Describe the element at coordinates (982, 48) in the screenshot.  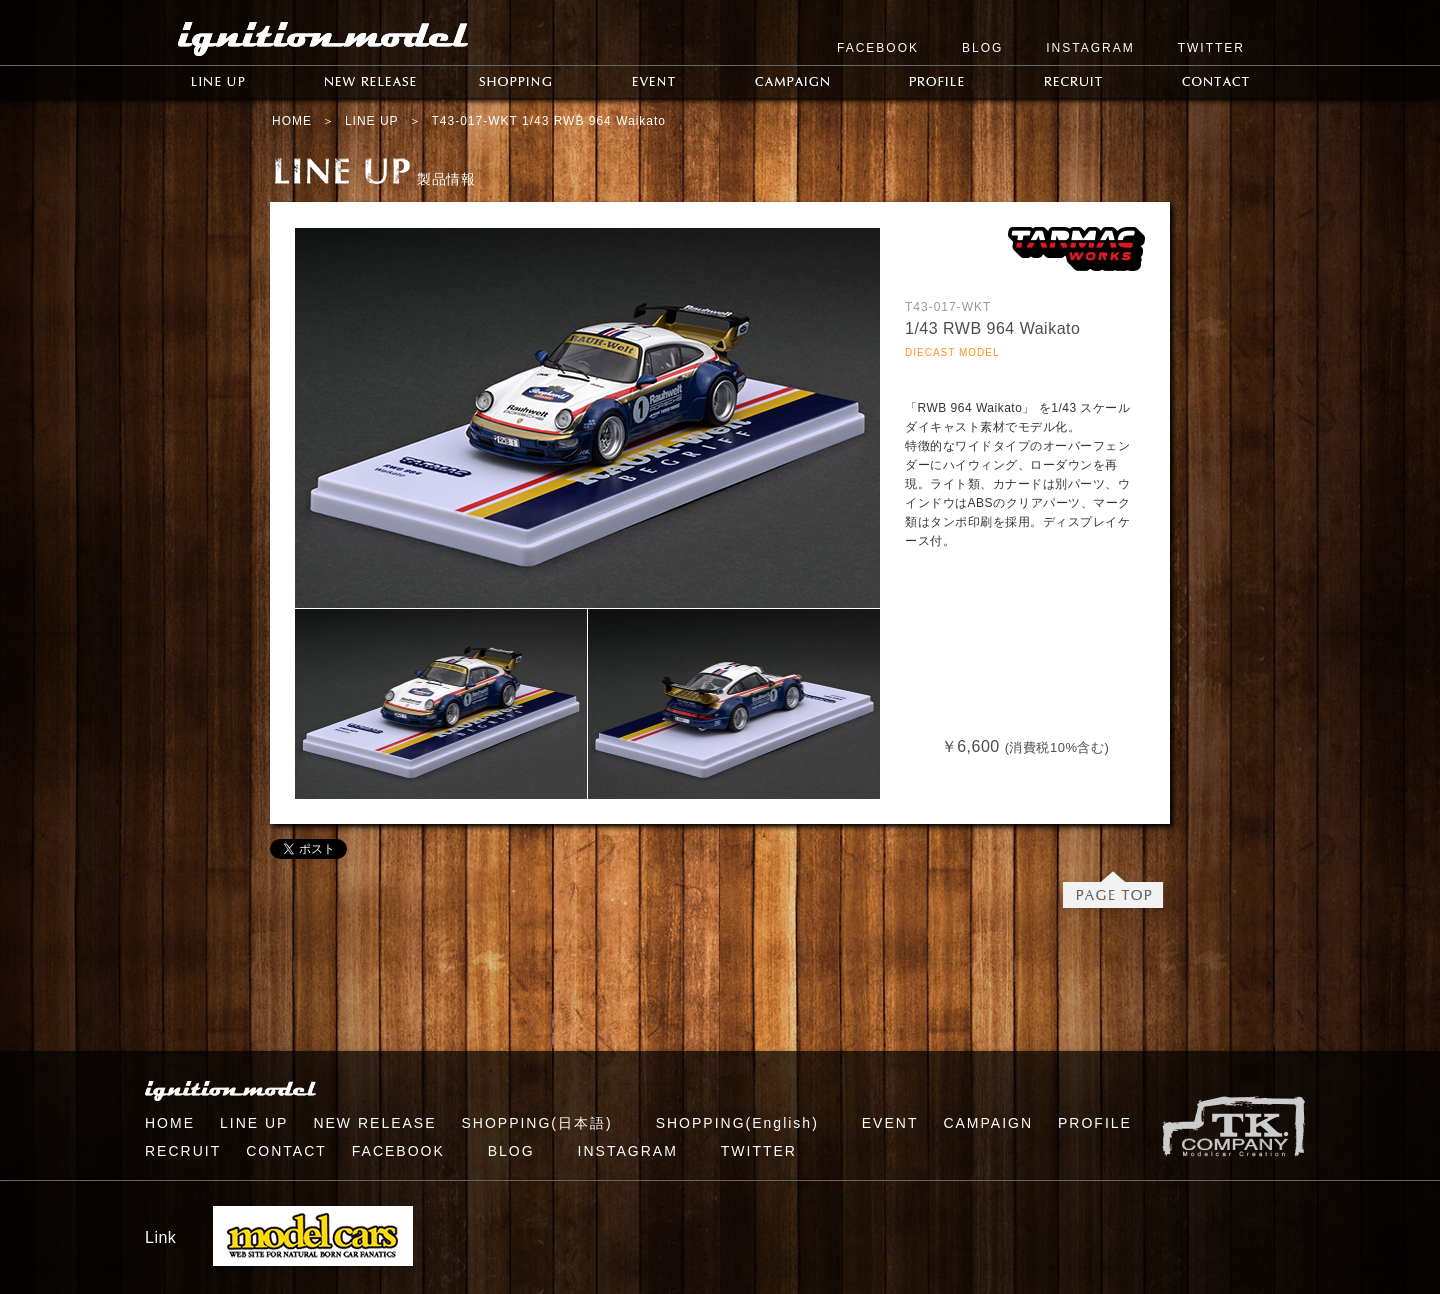
I see `BLOG` at that location.